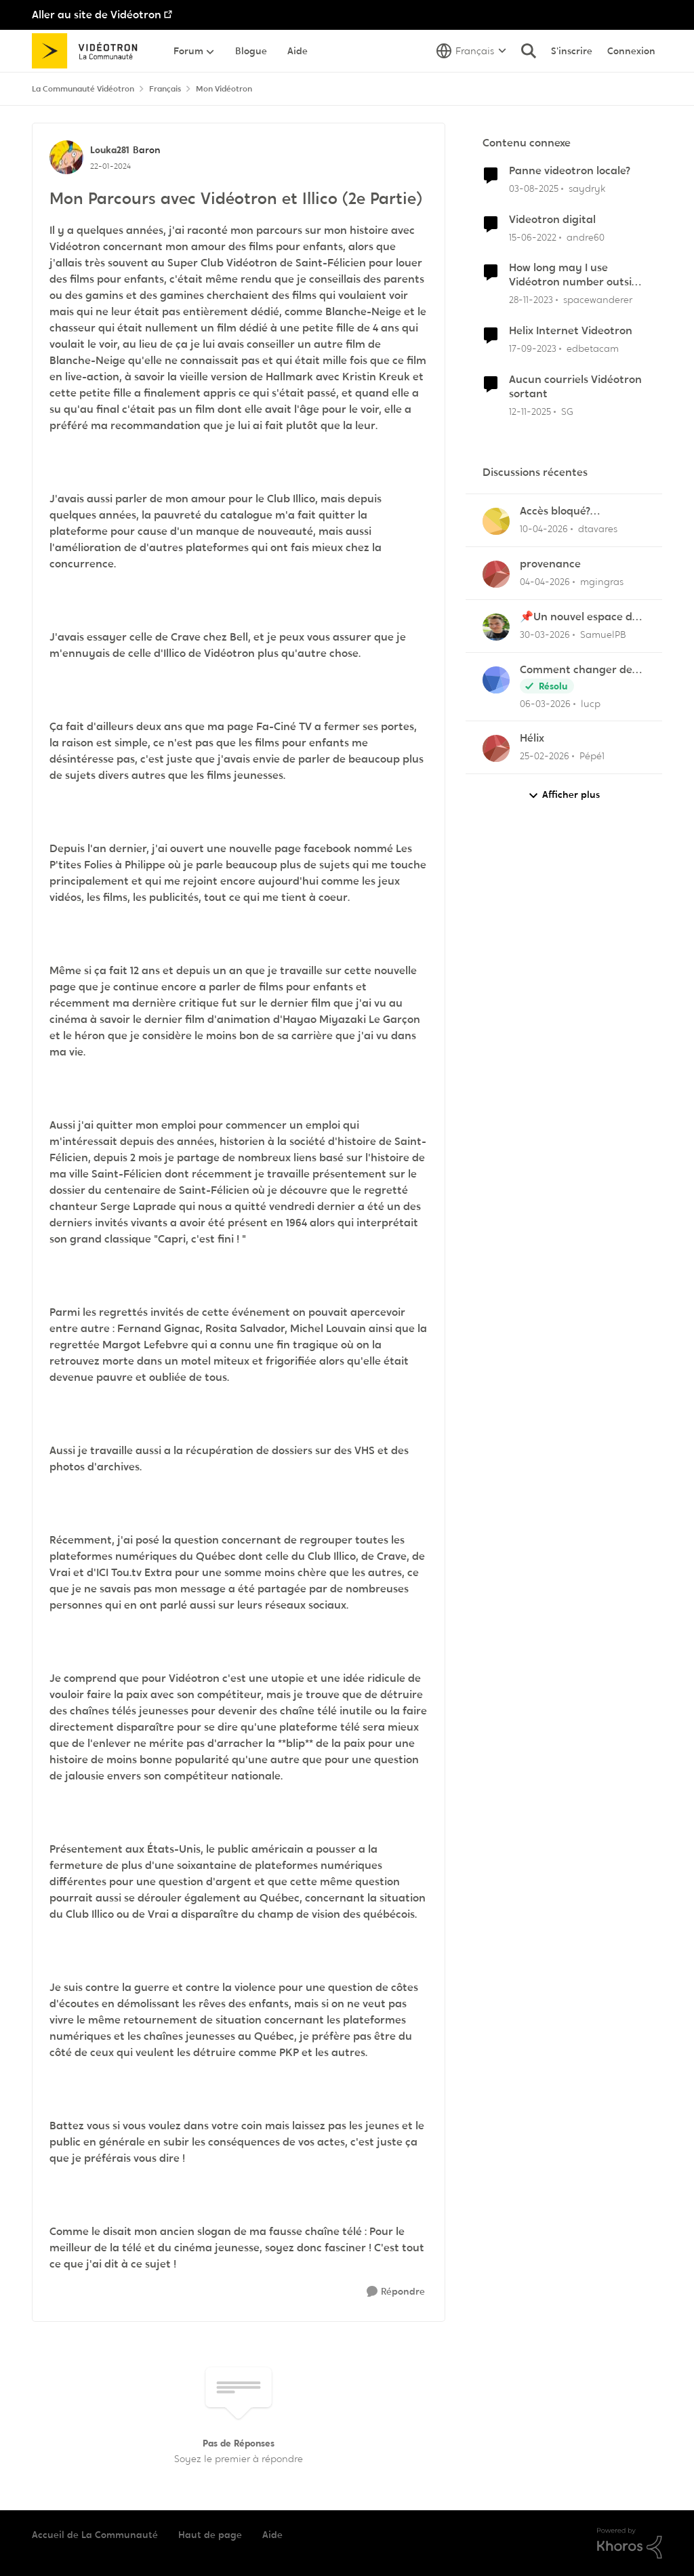  I want to click on mgingras [Voir le profil : mgingras,], so click(602, 582).